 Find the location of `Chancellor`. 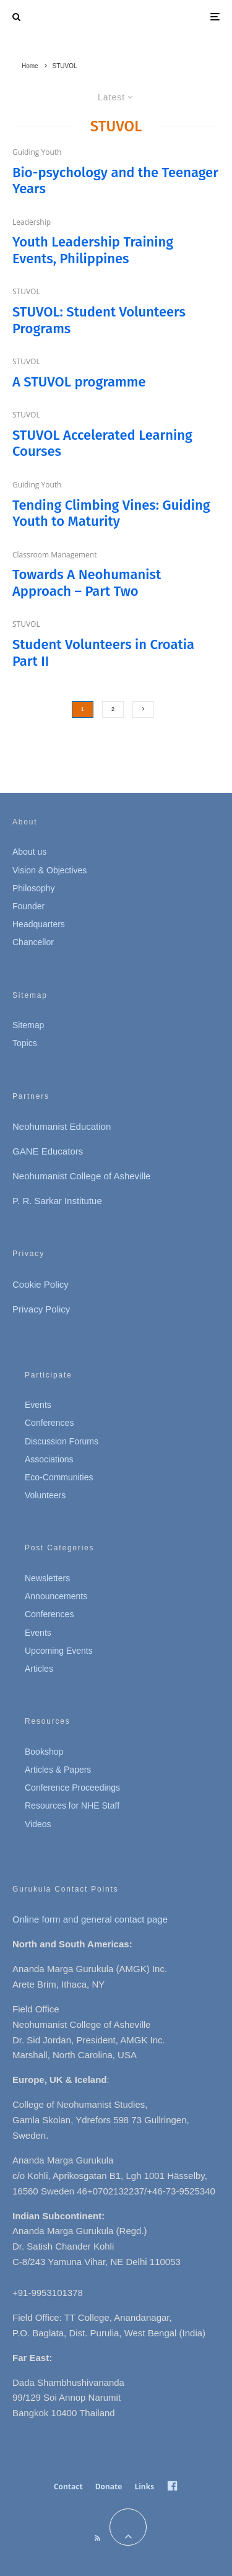

Chancellor is located at coordinates (33, 942).